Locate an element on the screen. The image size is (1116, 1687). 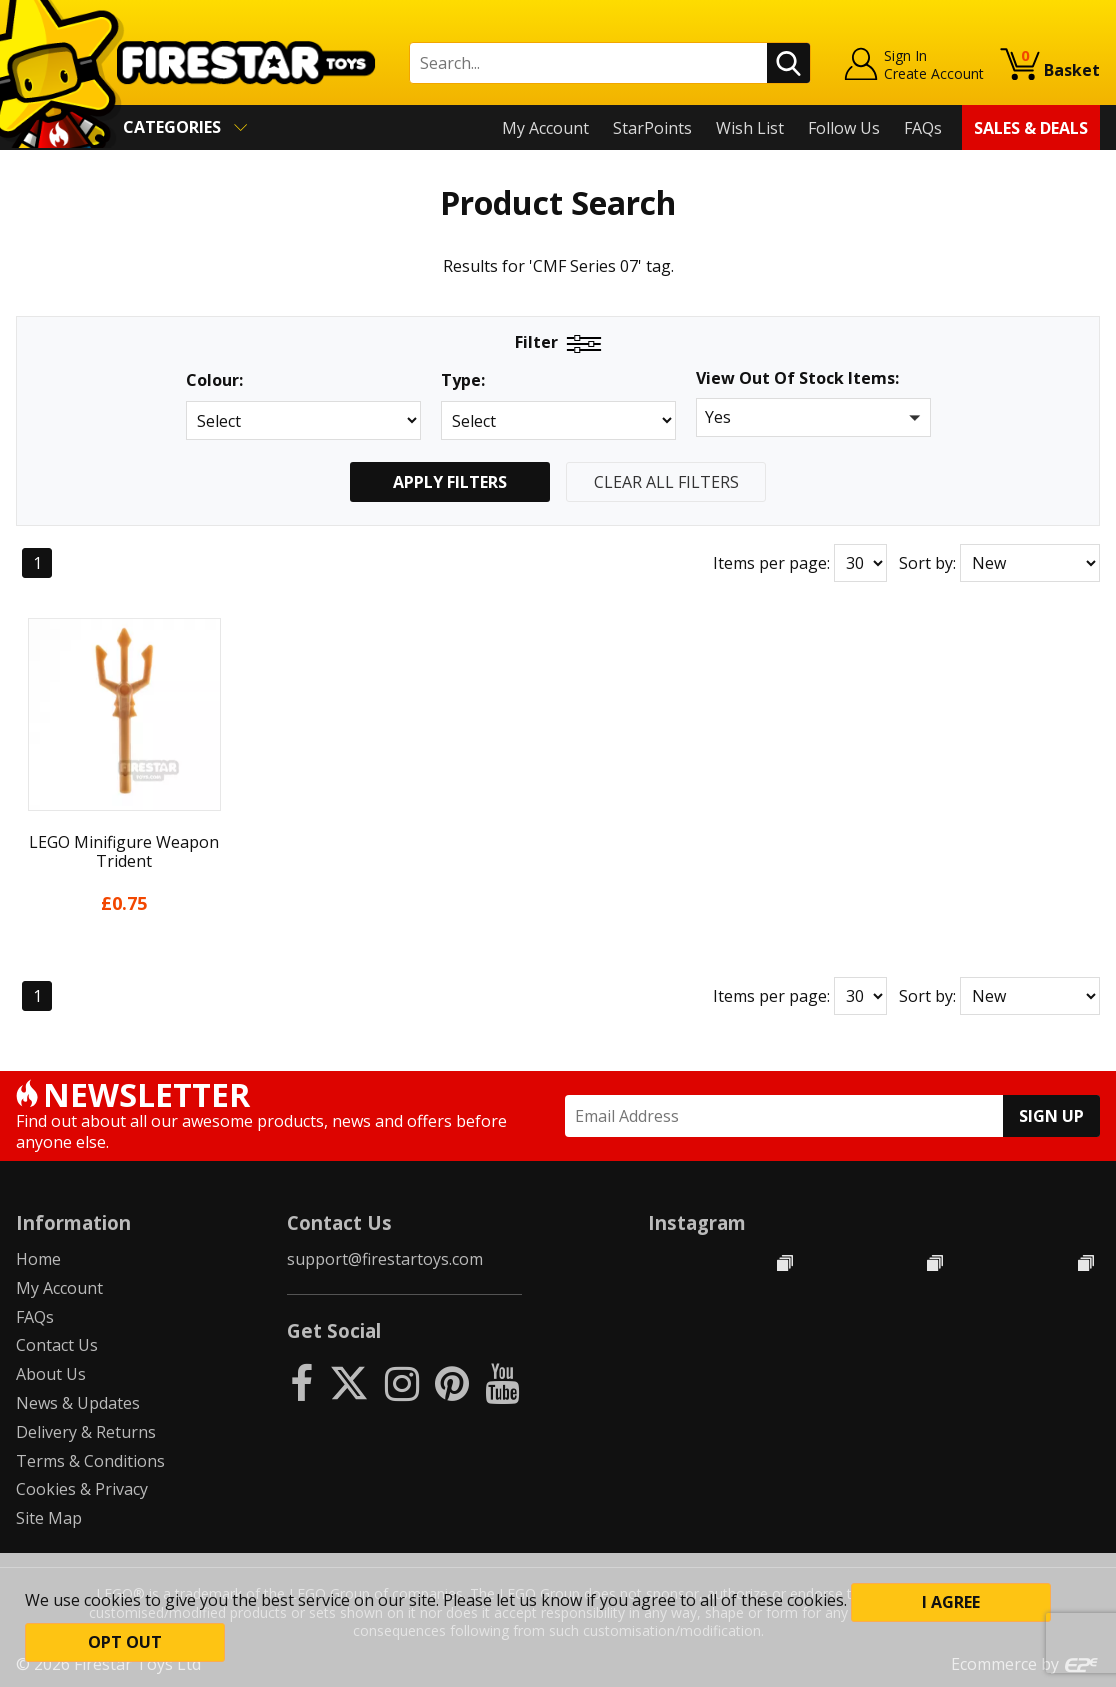
Apply Filters is located at coordinates (450, 482).